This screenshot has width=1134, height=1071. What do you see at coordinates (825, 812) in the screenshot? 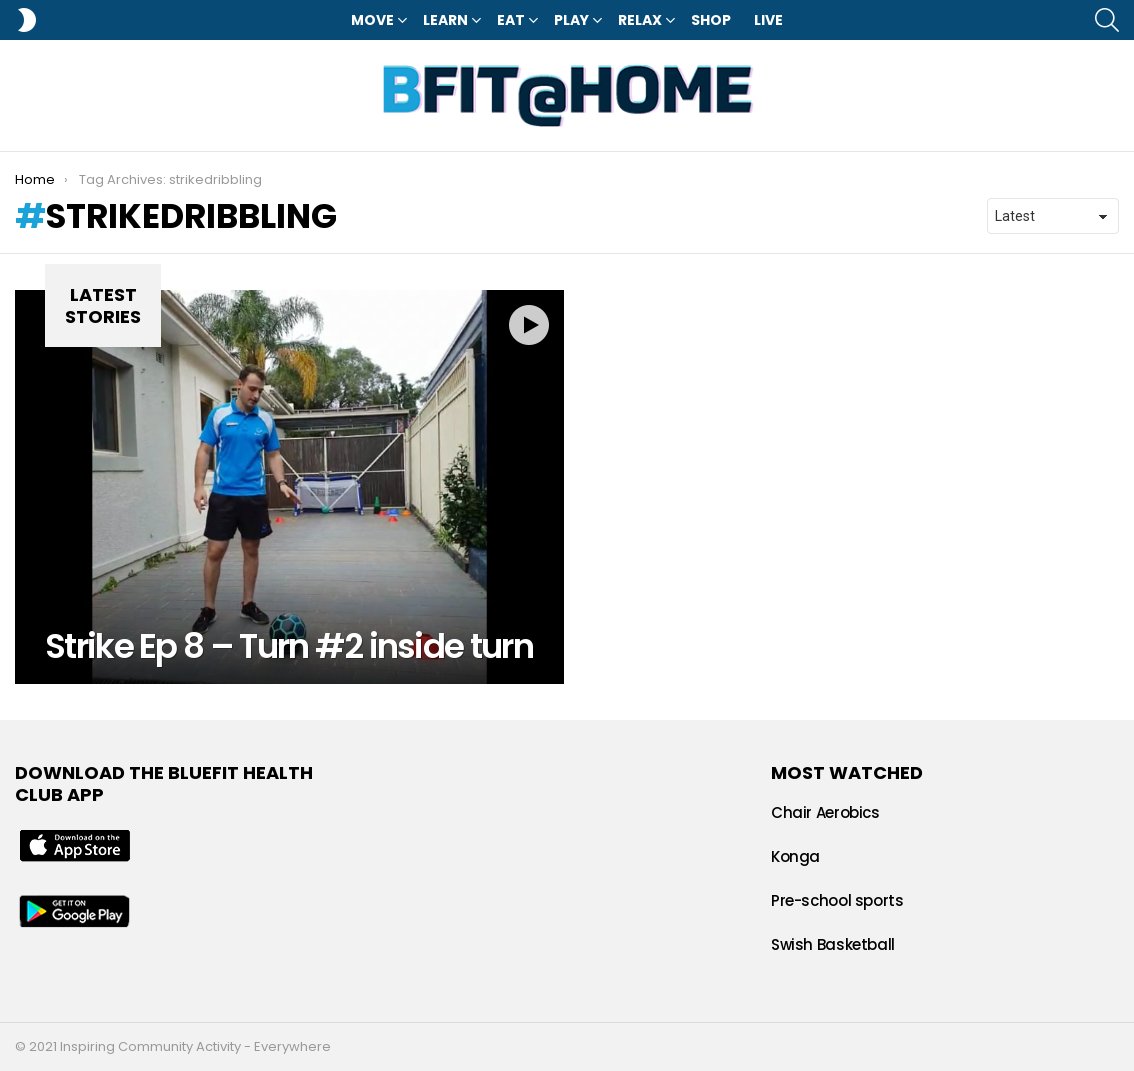
I see `Chair Aerobics` at bounding box center [825, 812].